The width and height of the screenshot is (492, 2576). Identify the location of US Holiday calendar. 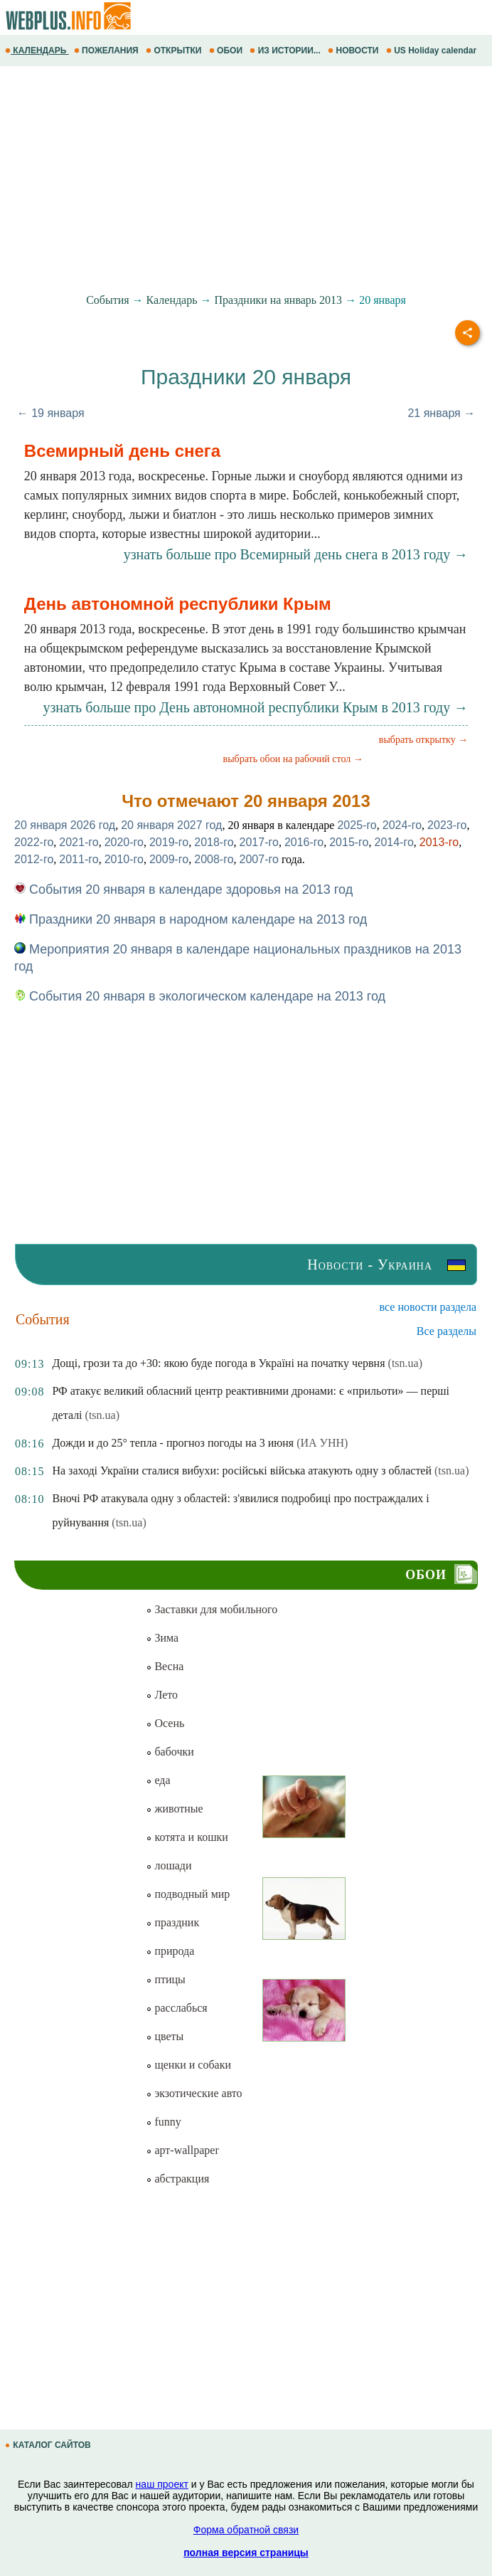
(432, 51).